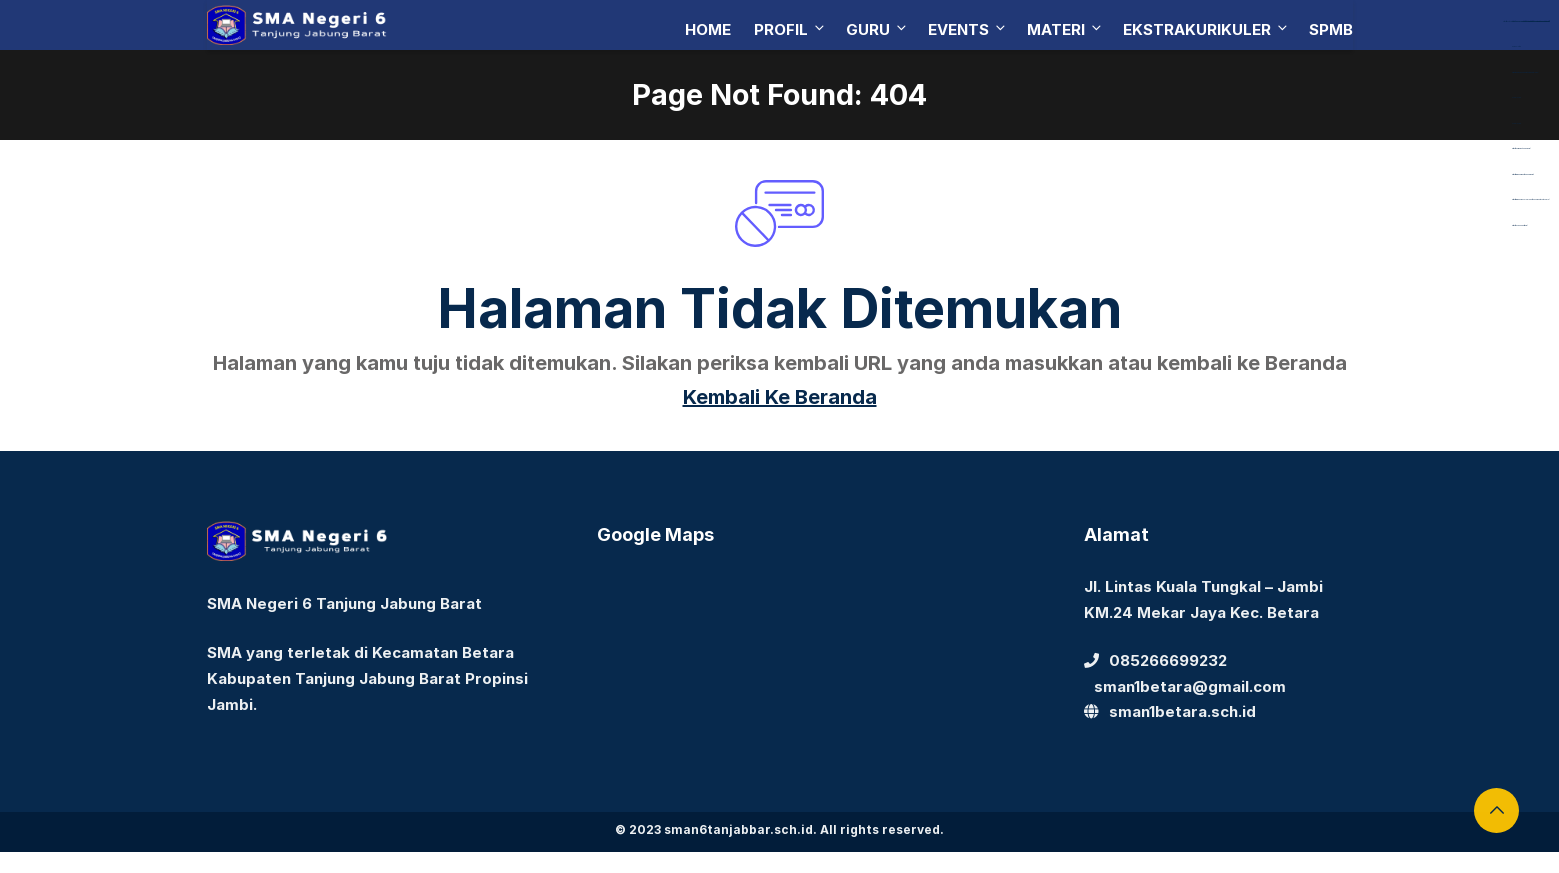 The width and height of the screenshot is (1559, 873). Describe the element at coordinates (1521, 148) in the screenshot. I see `https://bearmarketleader.com/` at that location.